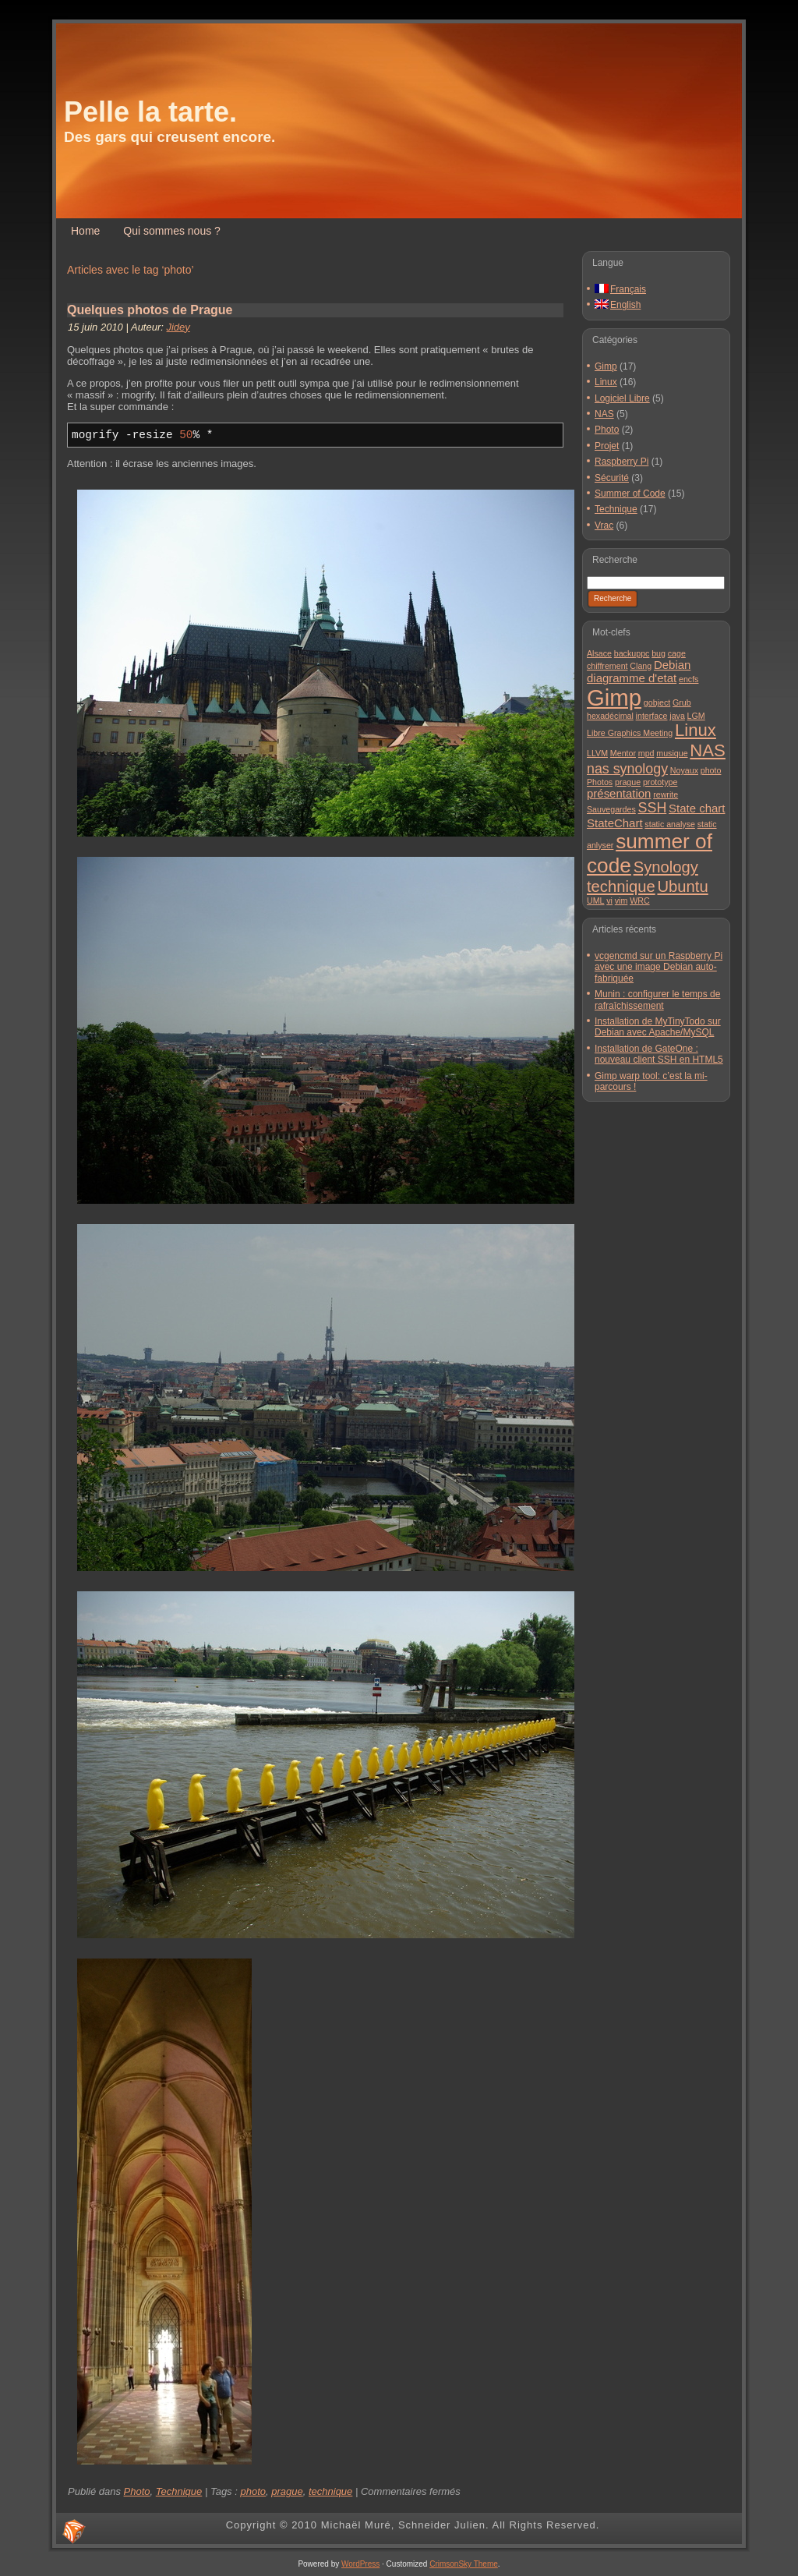 The image size is (798, 2576). Describe the element at coordinates (611, 809) in the screenshot. I see `Sauvegardes [Sauvegardes (1 élément)]` at that location.